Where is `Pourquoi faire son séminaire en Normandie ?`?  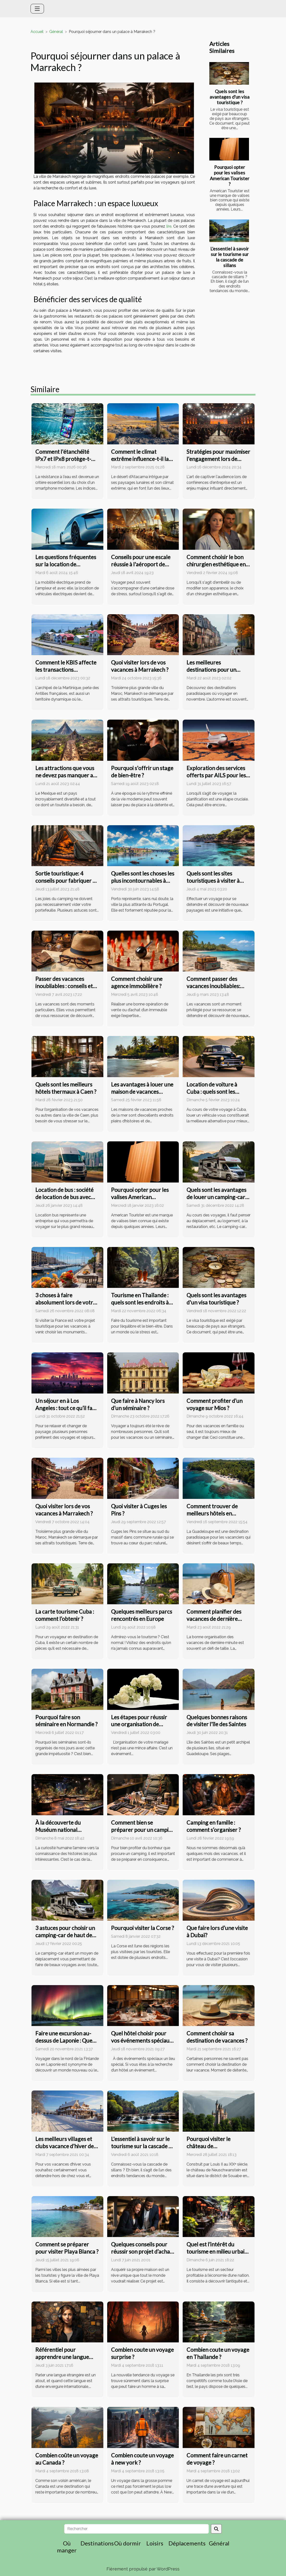 Pourquoi faire son séminaire en Normandie ? is located at coordinates (66, 1721).